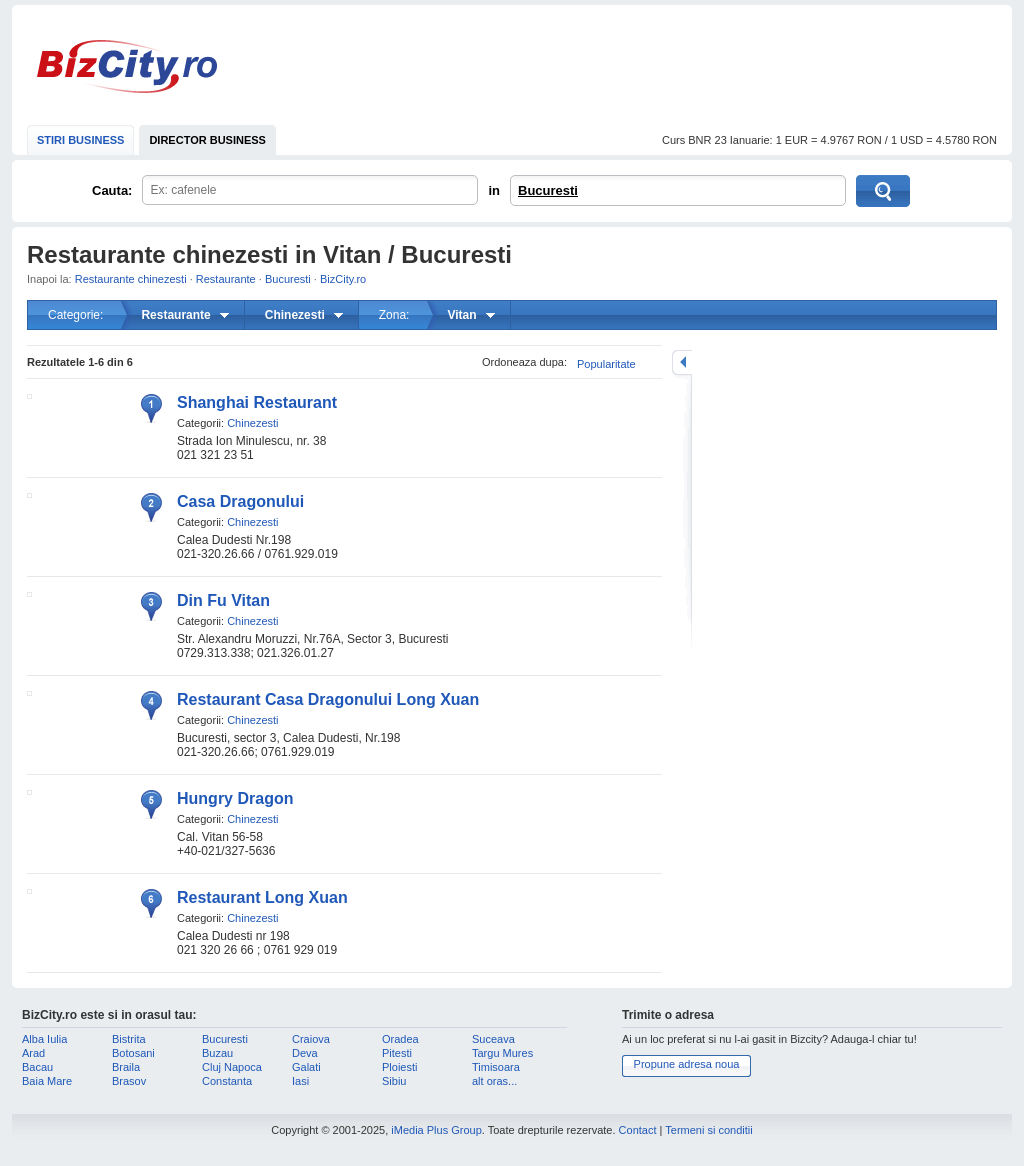 Image resolution: width=1024 pixels, height=1166 pixels. I want to click on Restaurante, so click(226, 279).